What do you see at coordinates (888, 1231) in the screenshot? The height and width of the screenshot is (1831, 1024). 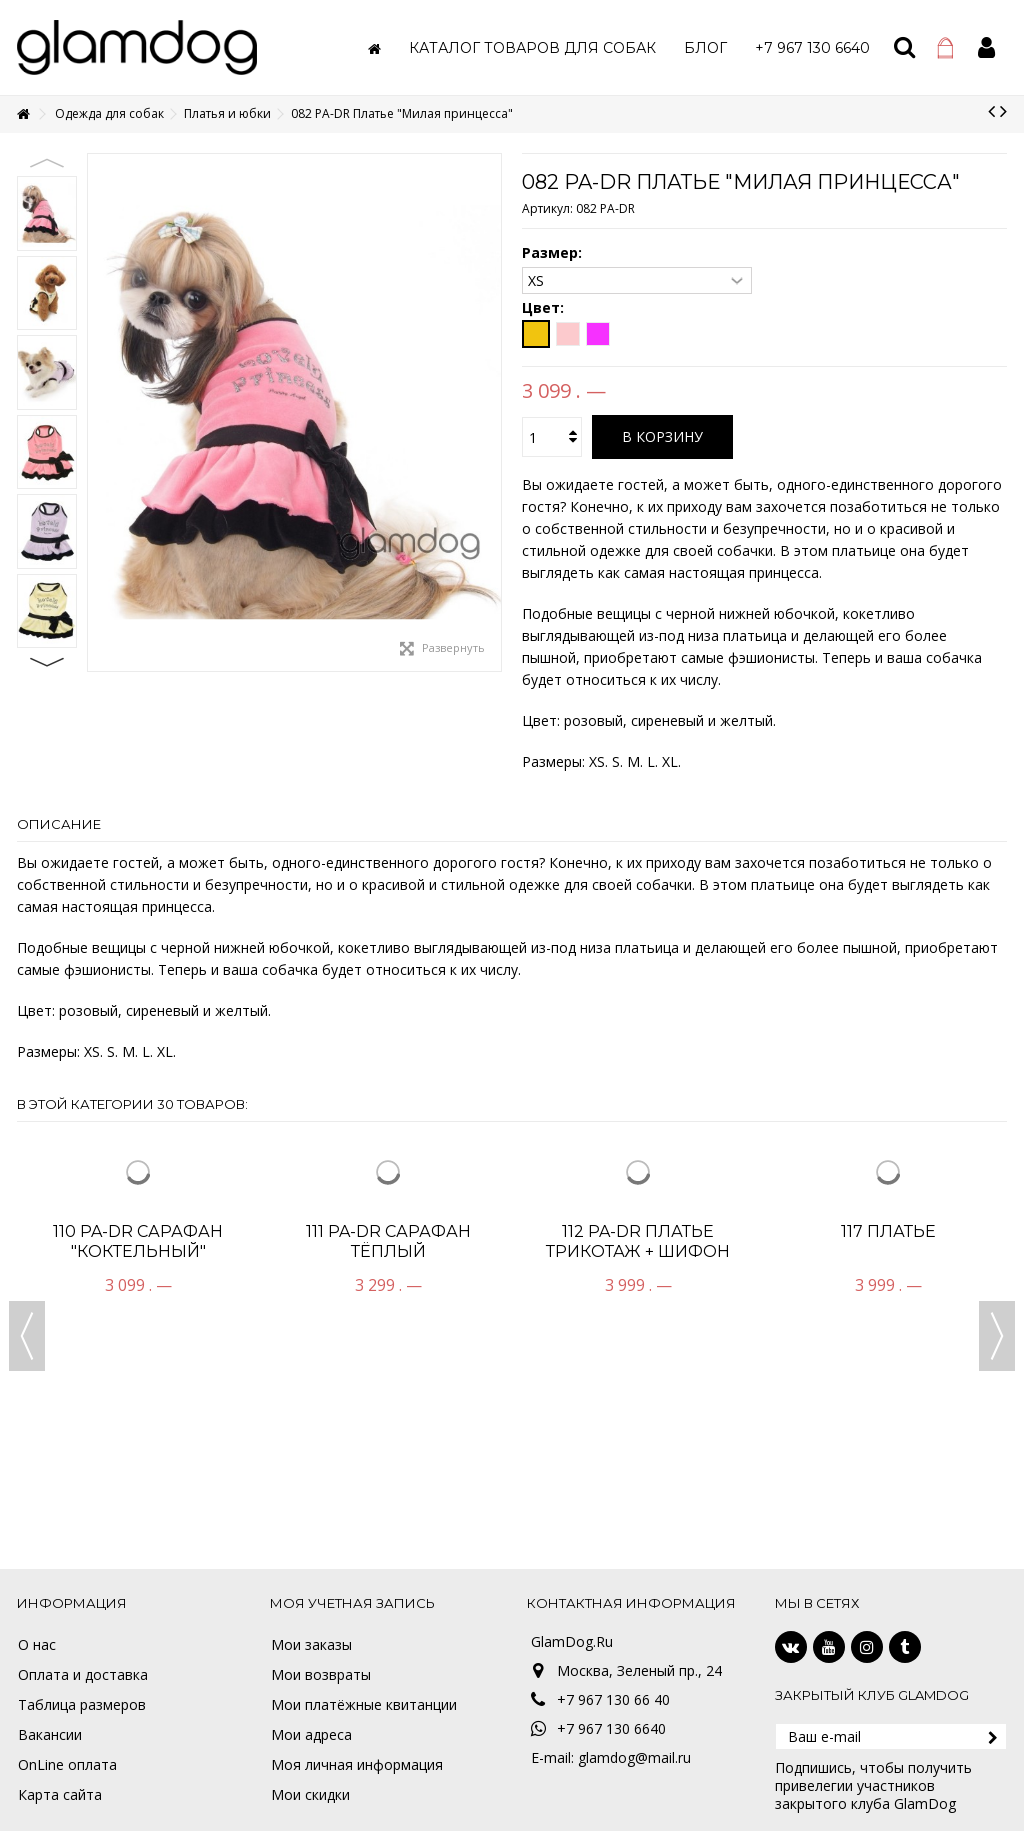 I see `117 Платье` at bounding box center [888, 1231].